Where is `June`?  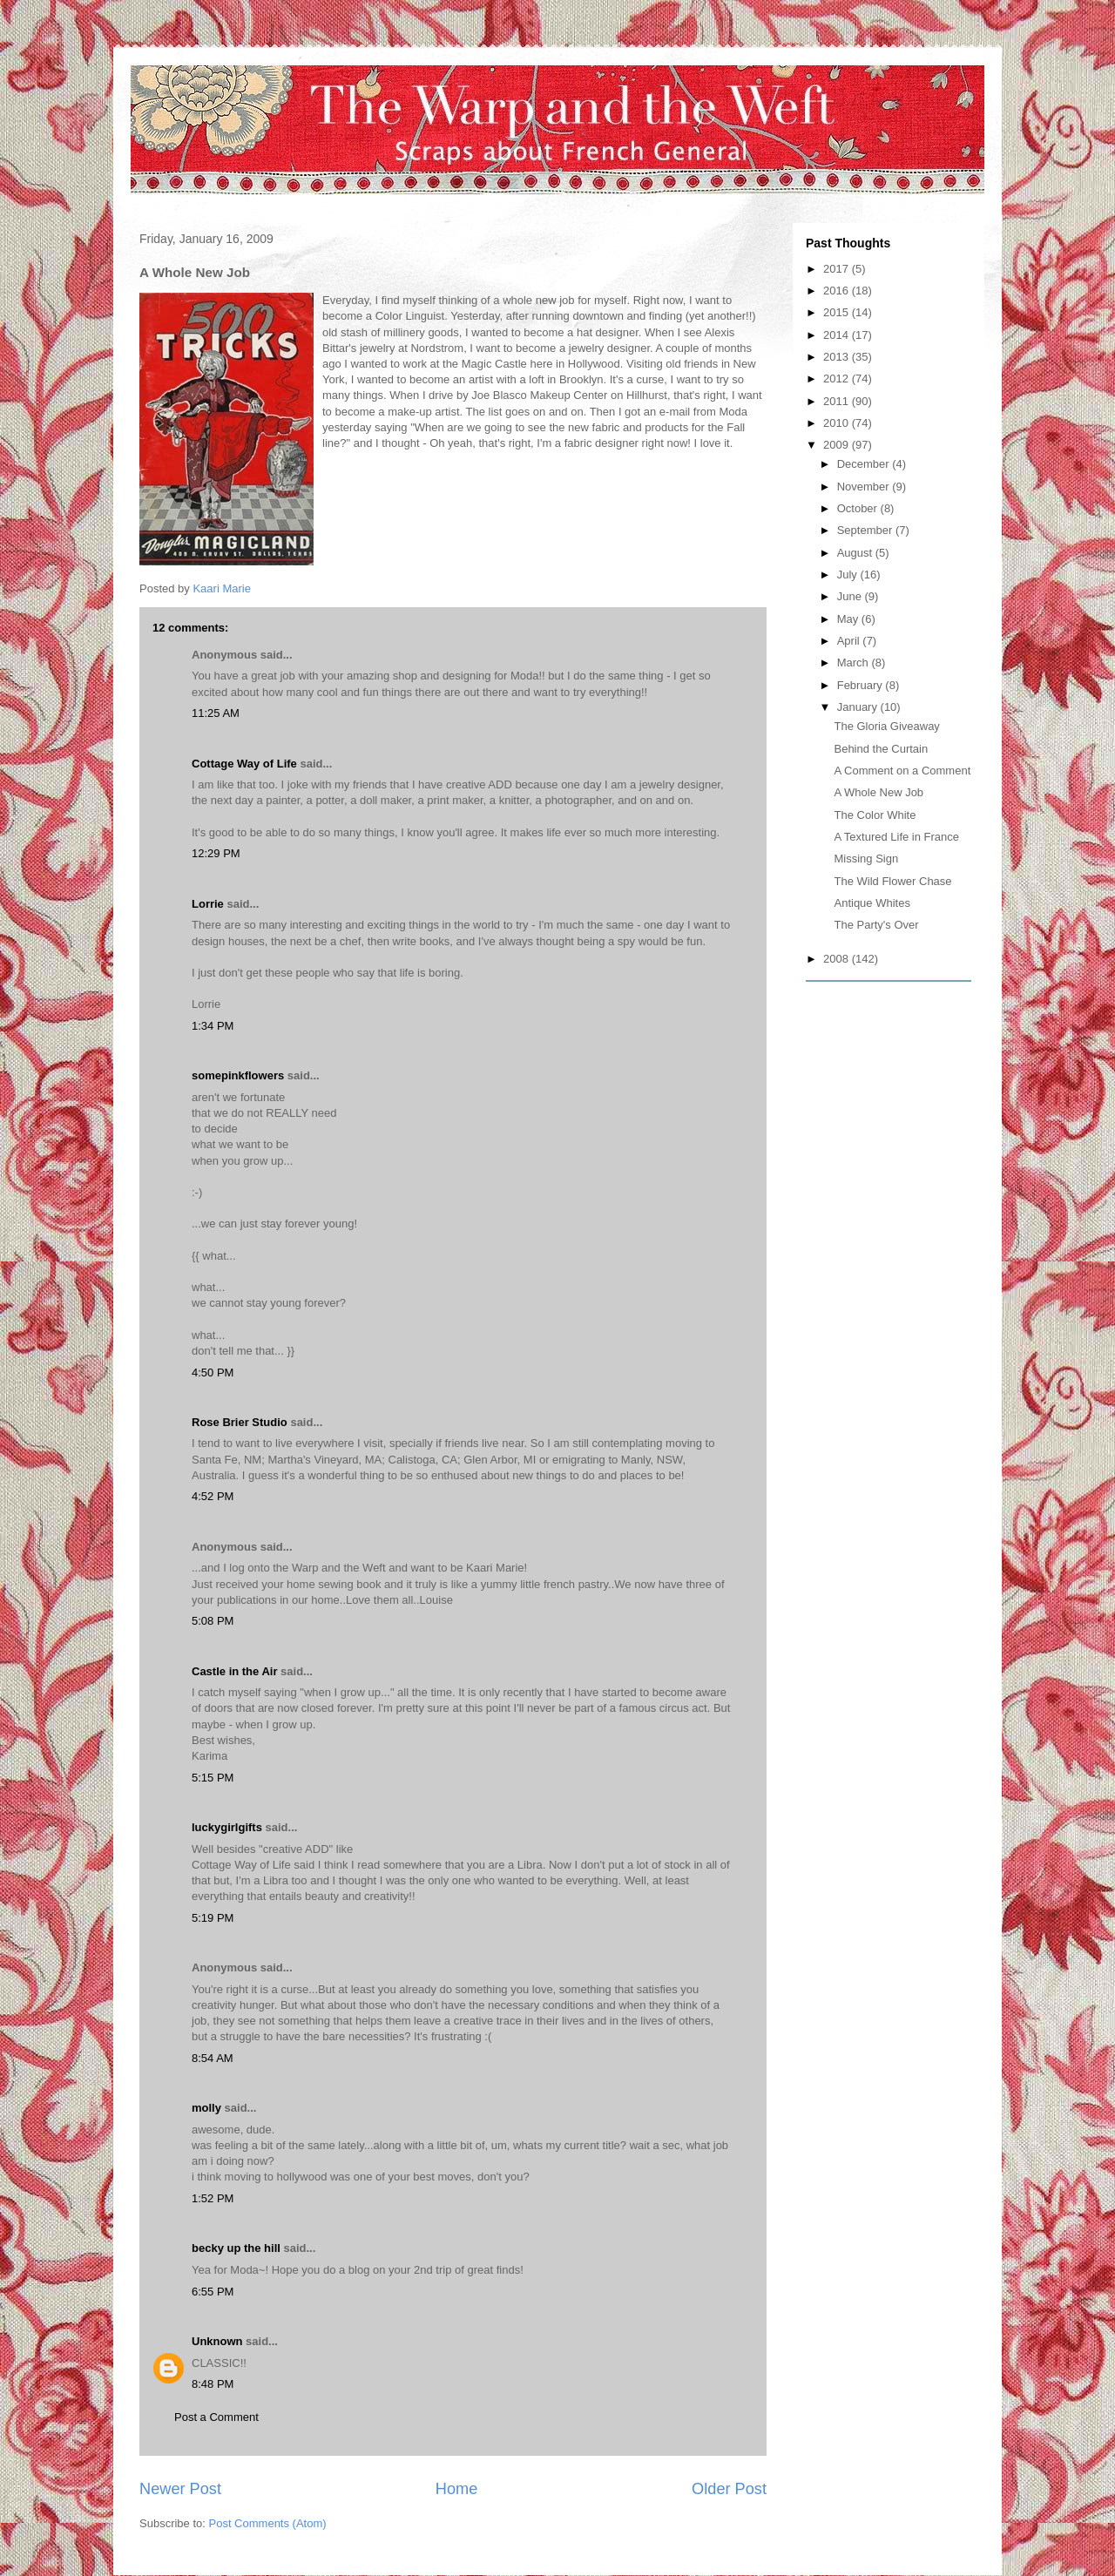 June is located at coordinates (851, 596).